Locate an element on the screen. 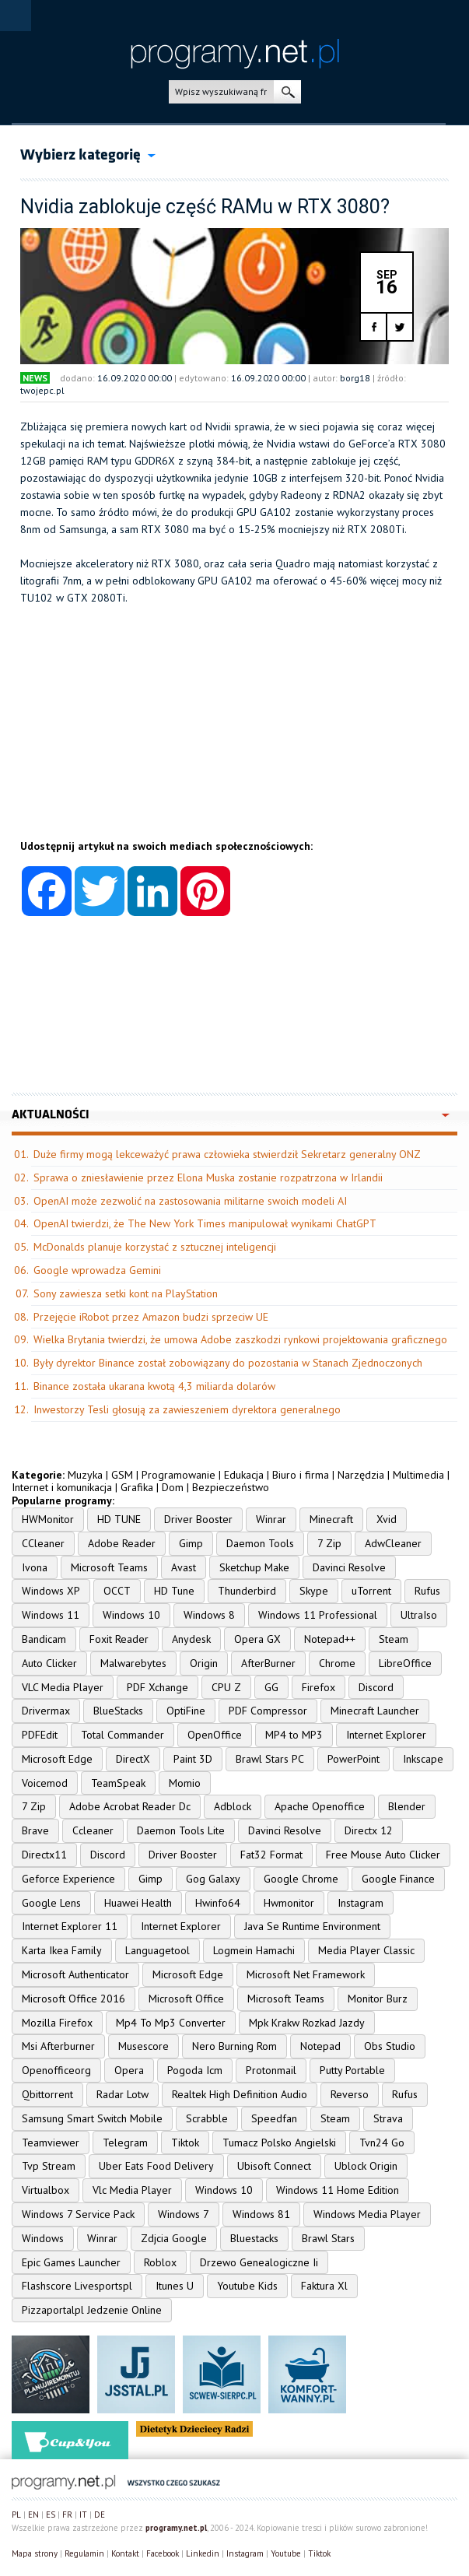 The height and width of the screenshot is (2576, 469). CCleaner is located at coordinates (43, 1543).